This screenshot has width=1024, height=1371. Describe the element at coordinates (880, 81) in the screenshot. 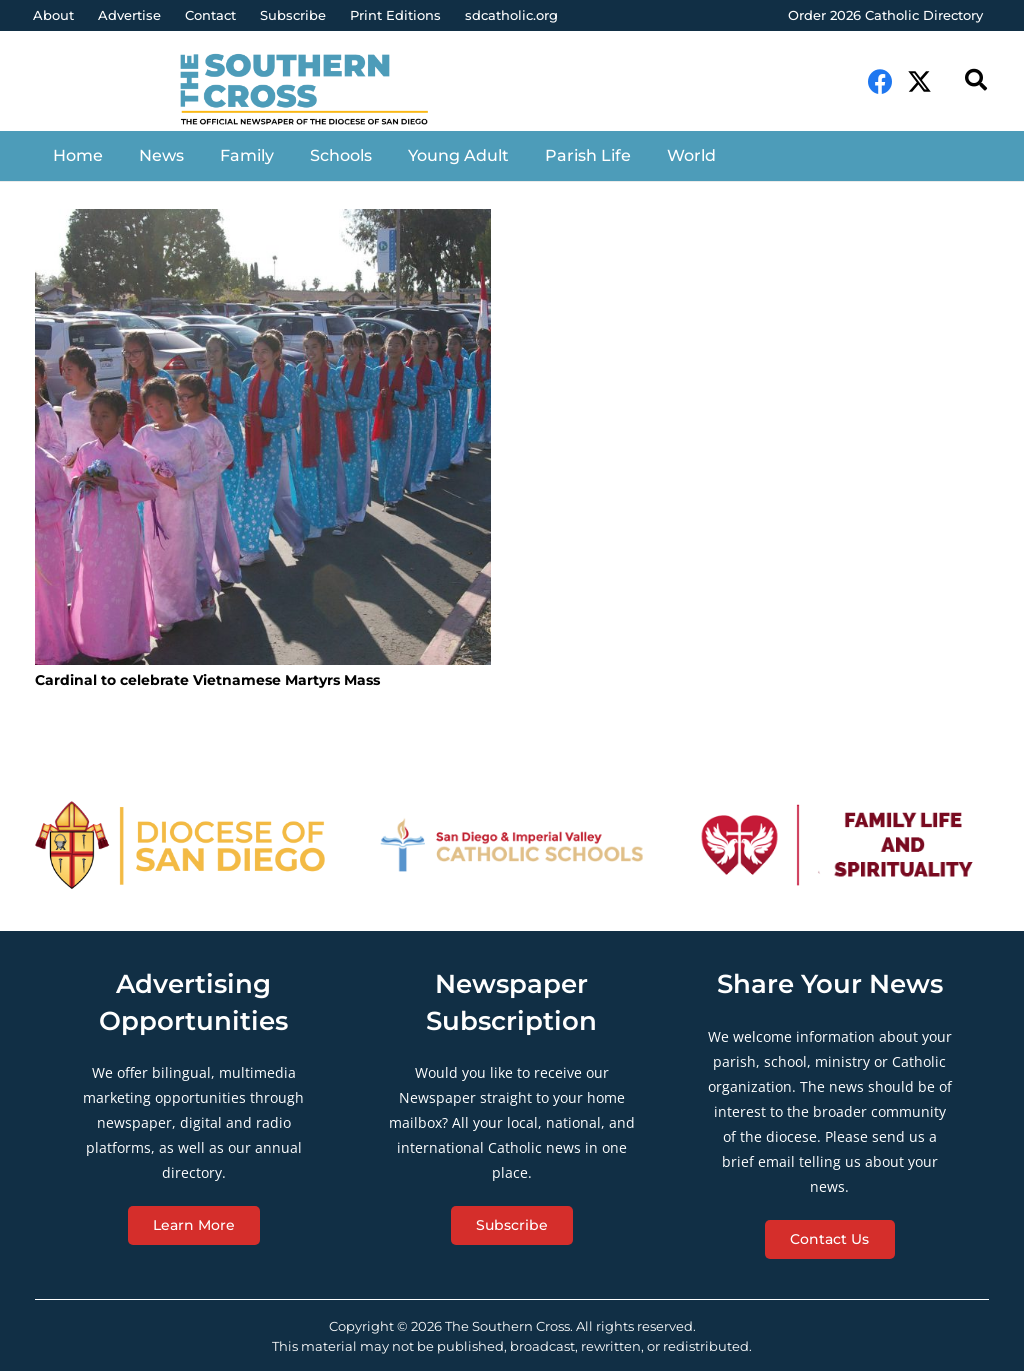

I see `[Facebook]` at that location.